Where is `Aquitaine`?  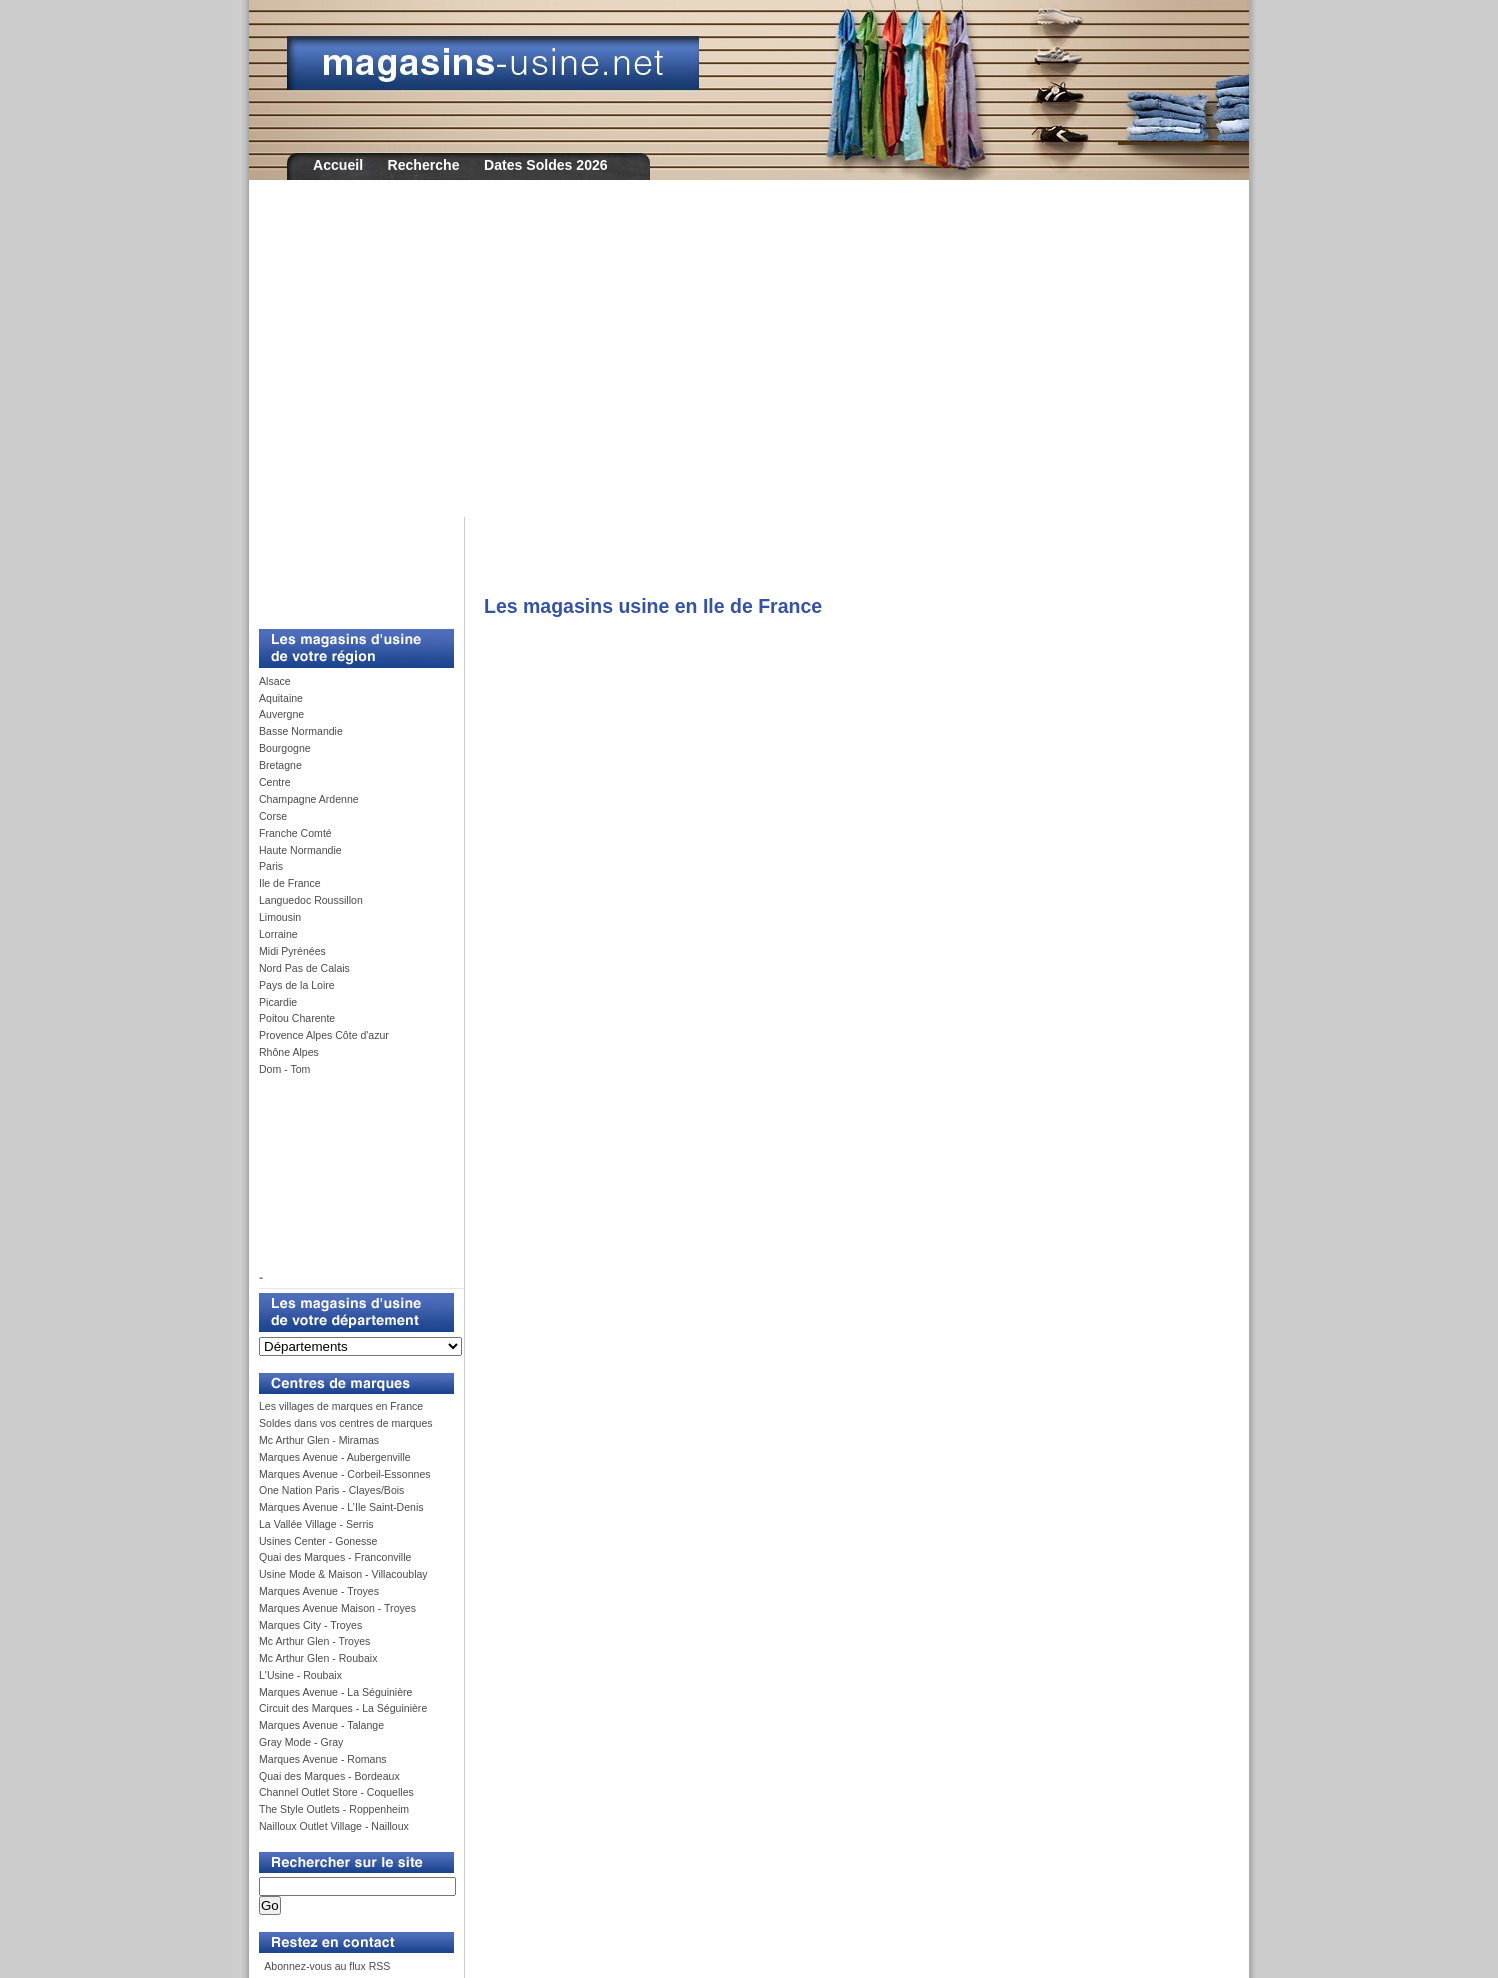
Aquitaine is located at coordinates (281, 698).